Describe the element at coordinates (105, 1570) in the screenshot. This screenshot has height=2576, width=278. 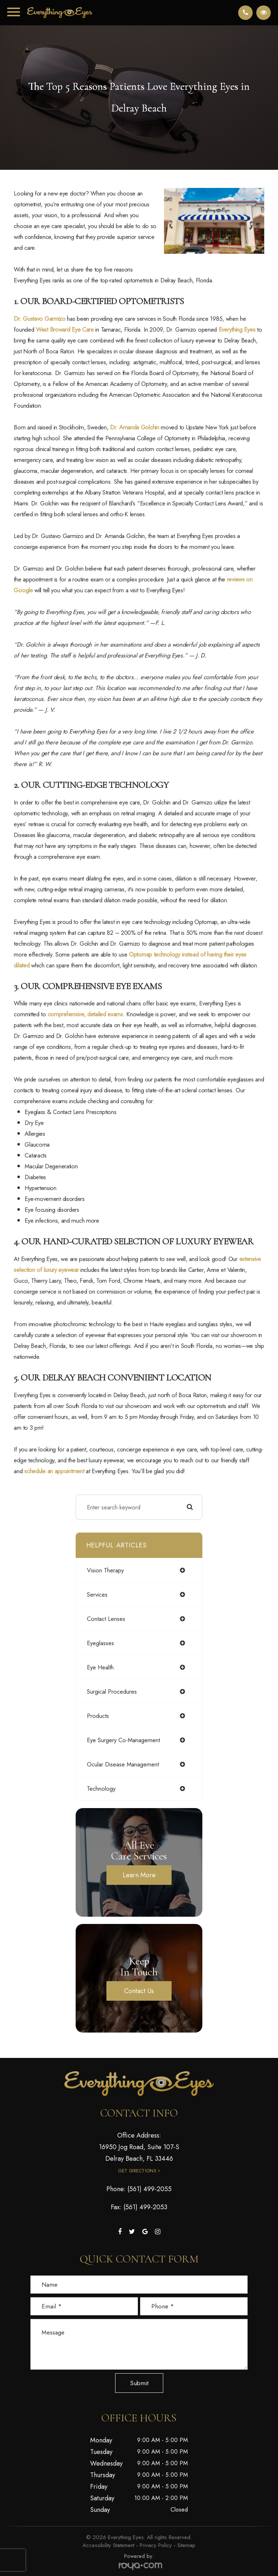
I see `vision therapy` at that location.